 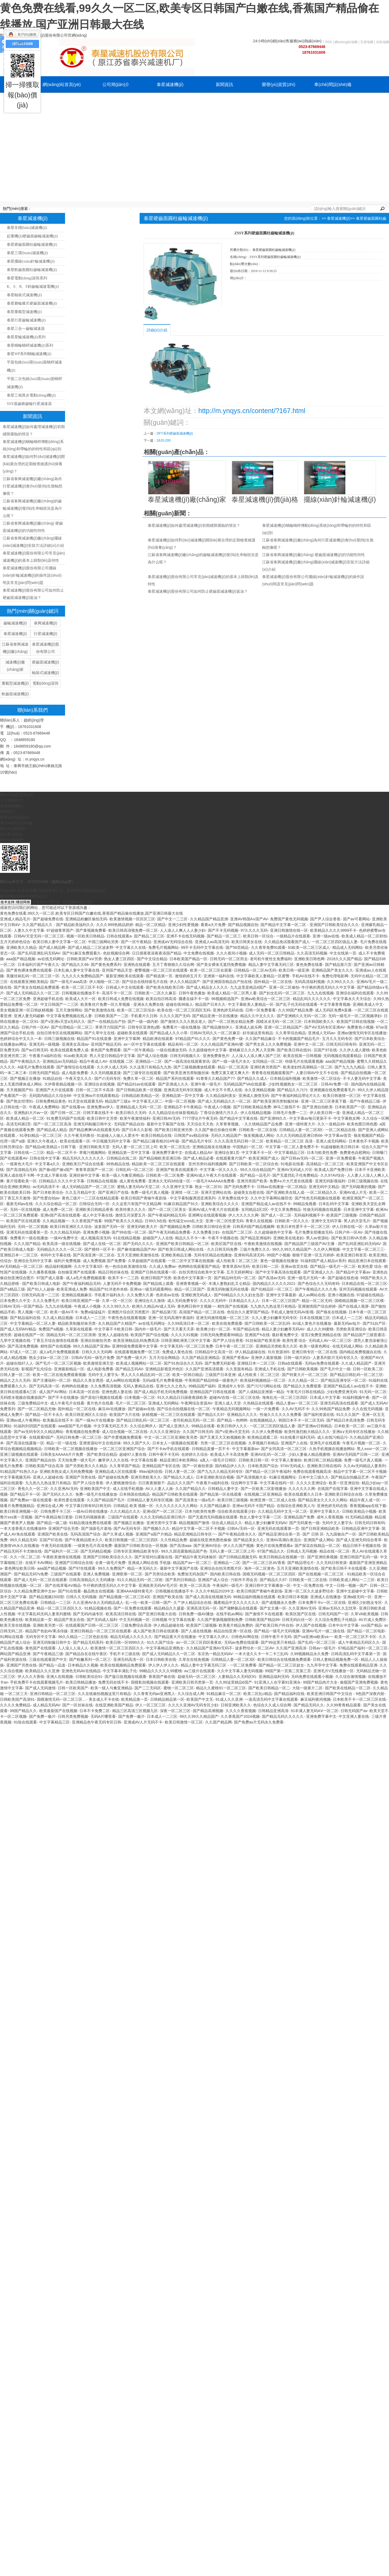 What do you see at coordinates (164, 1369) in the screenshot?
I see `亚洲精品影视亚州色区` at bounding box center [164, 1369].